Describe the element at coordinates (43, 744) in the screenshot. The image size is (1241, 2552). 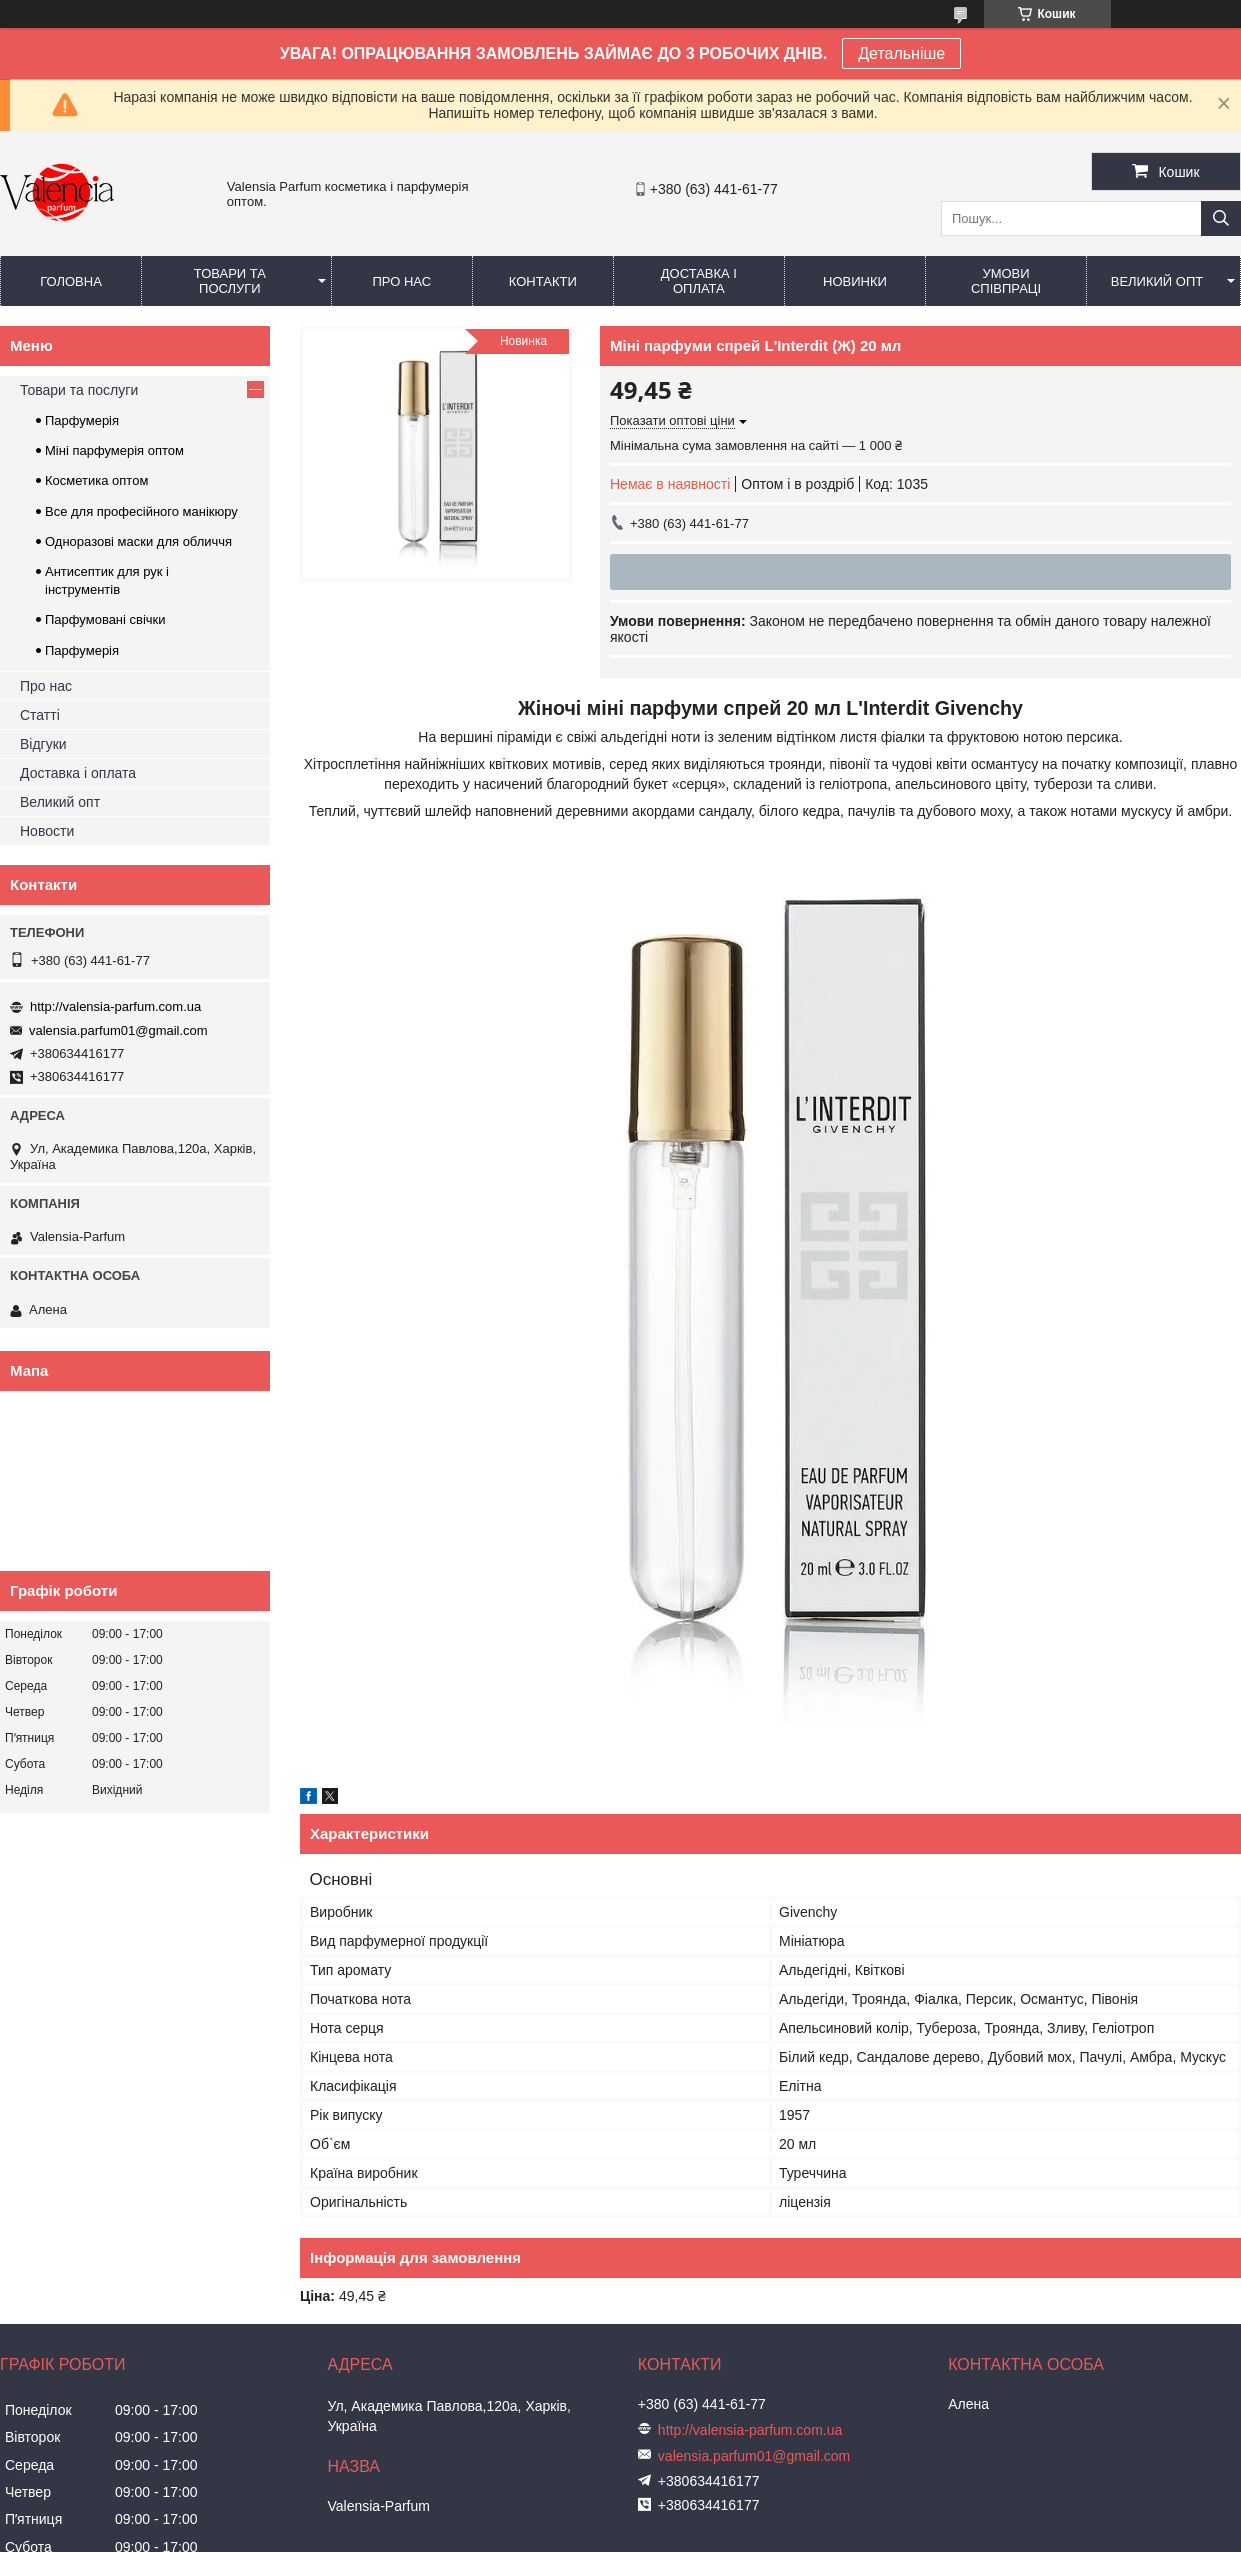
I see `Відгуки` at that location.